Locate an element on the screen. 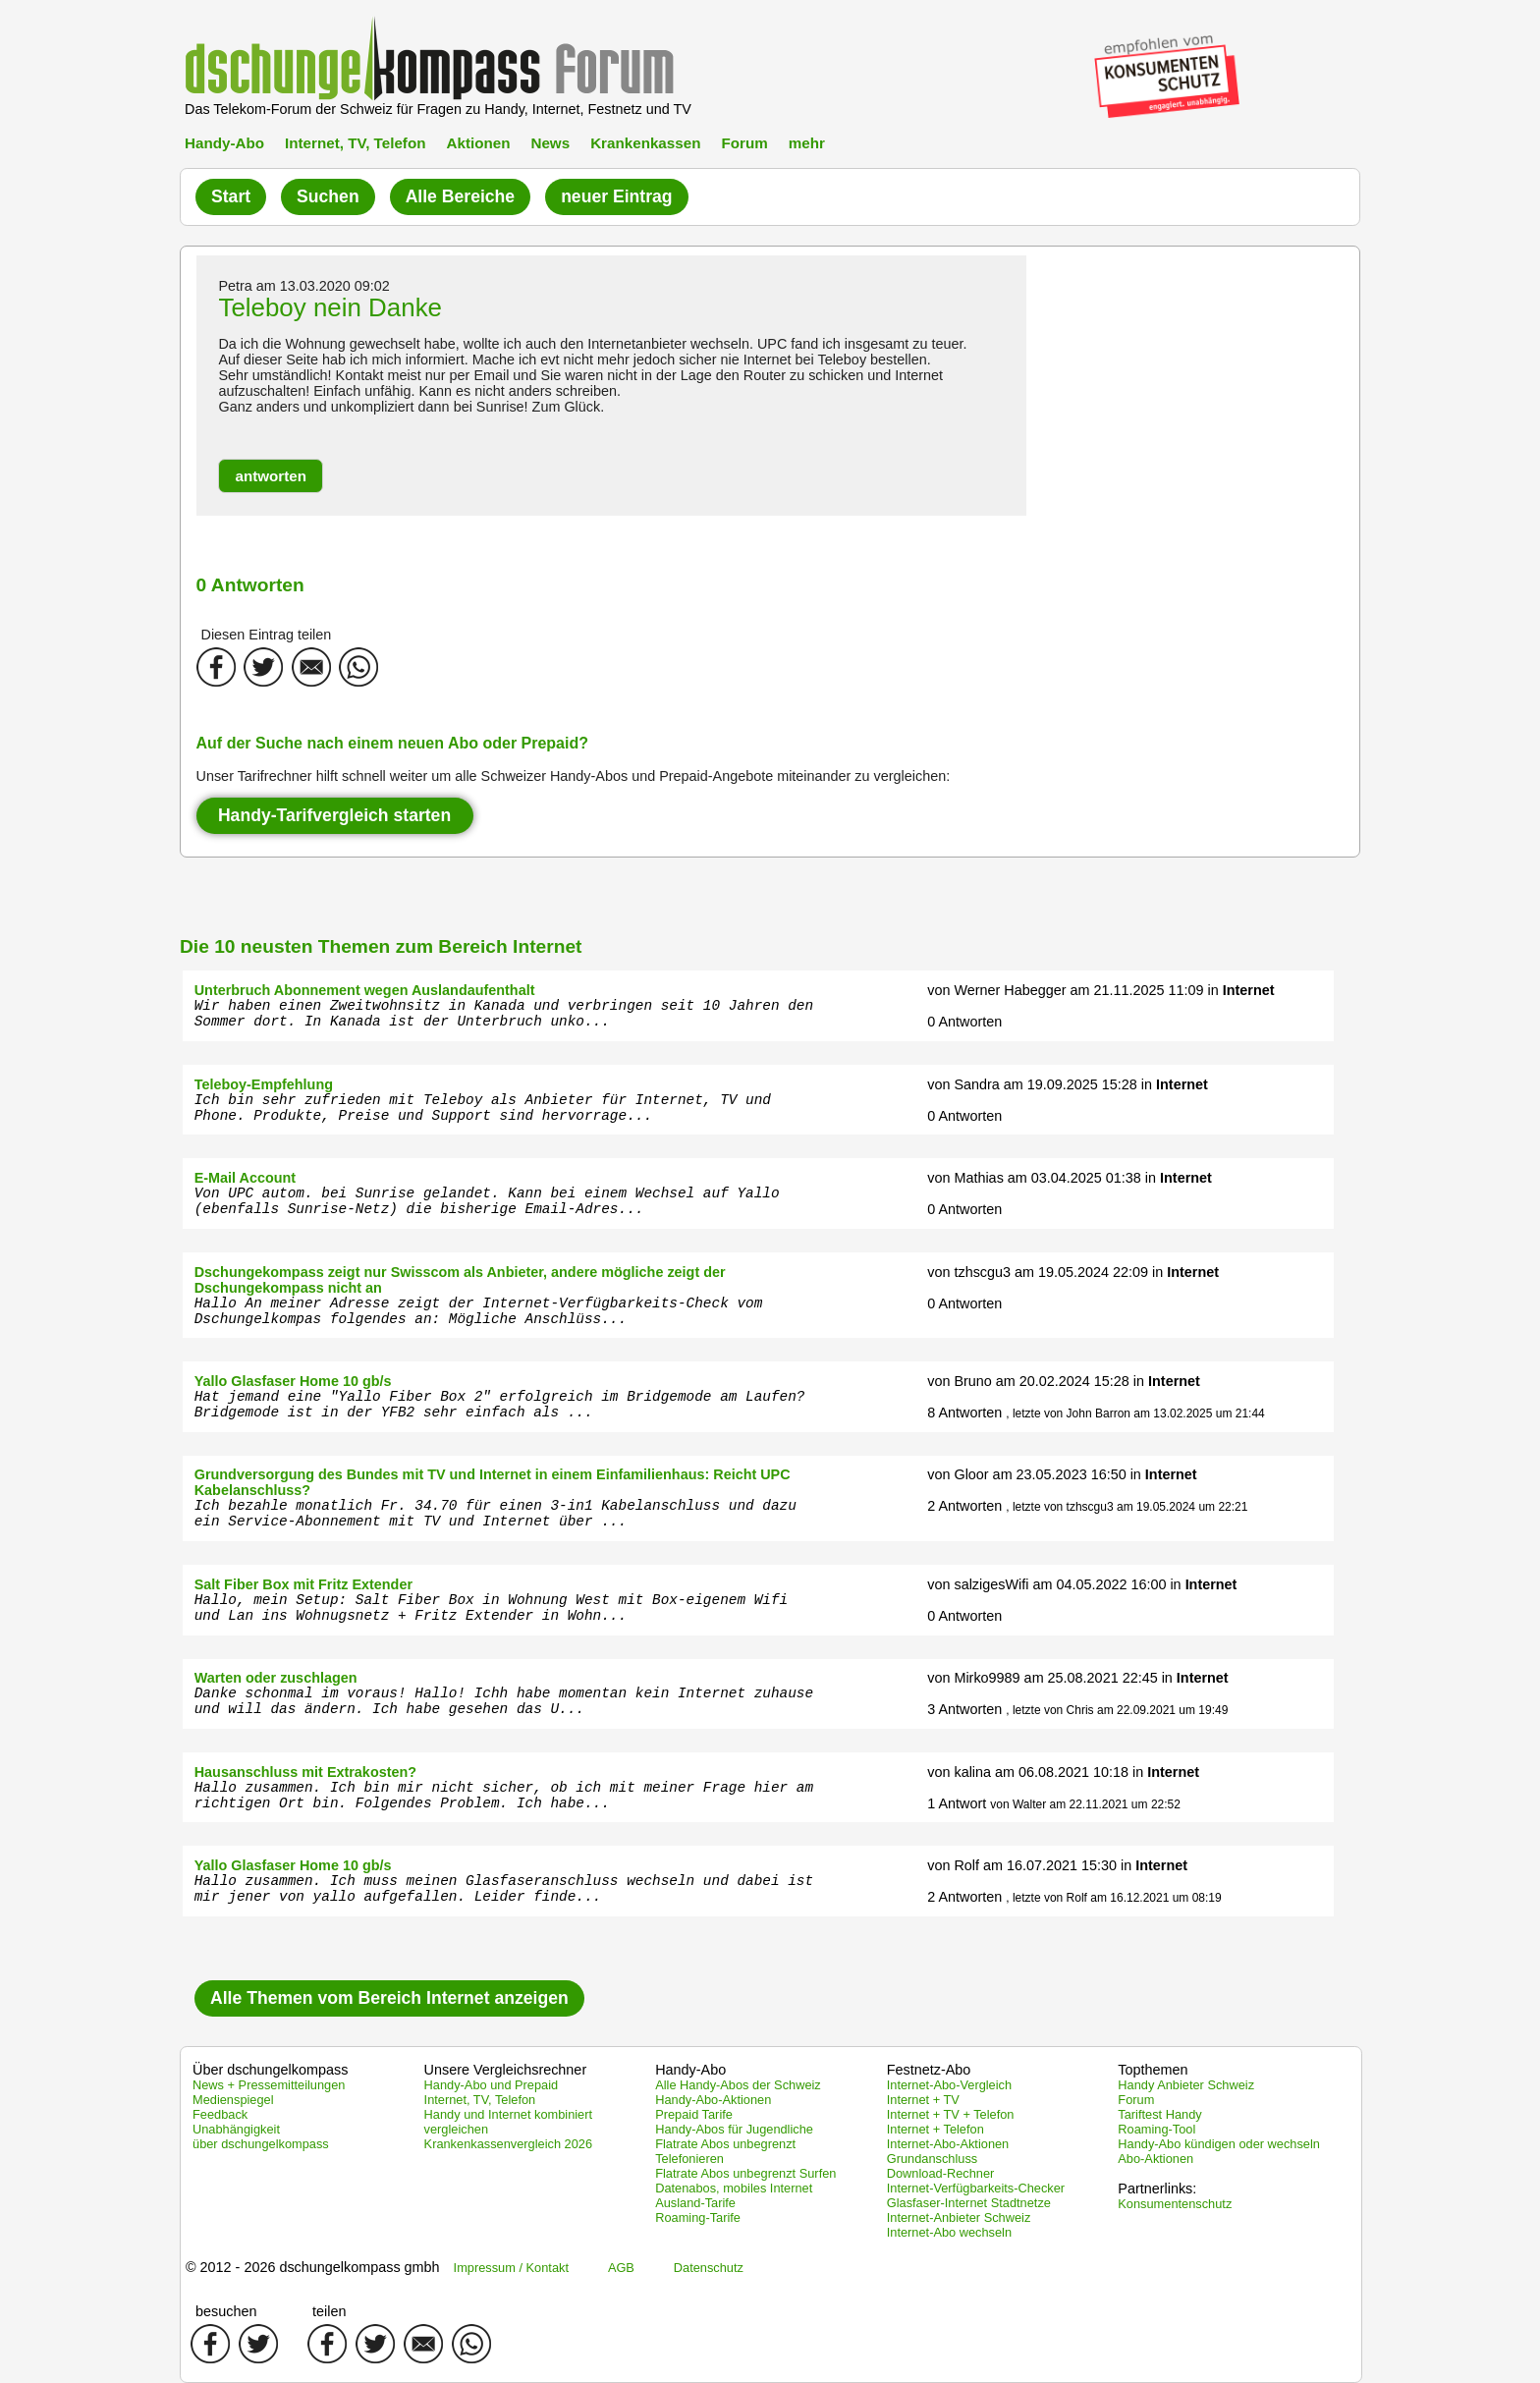 The width and height of the screenshot is (1540, 2383). von Walter am 22.11.2021 um 22:52 is located at coordinates (1085, 1804).